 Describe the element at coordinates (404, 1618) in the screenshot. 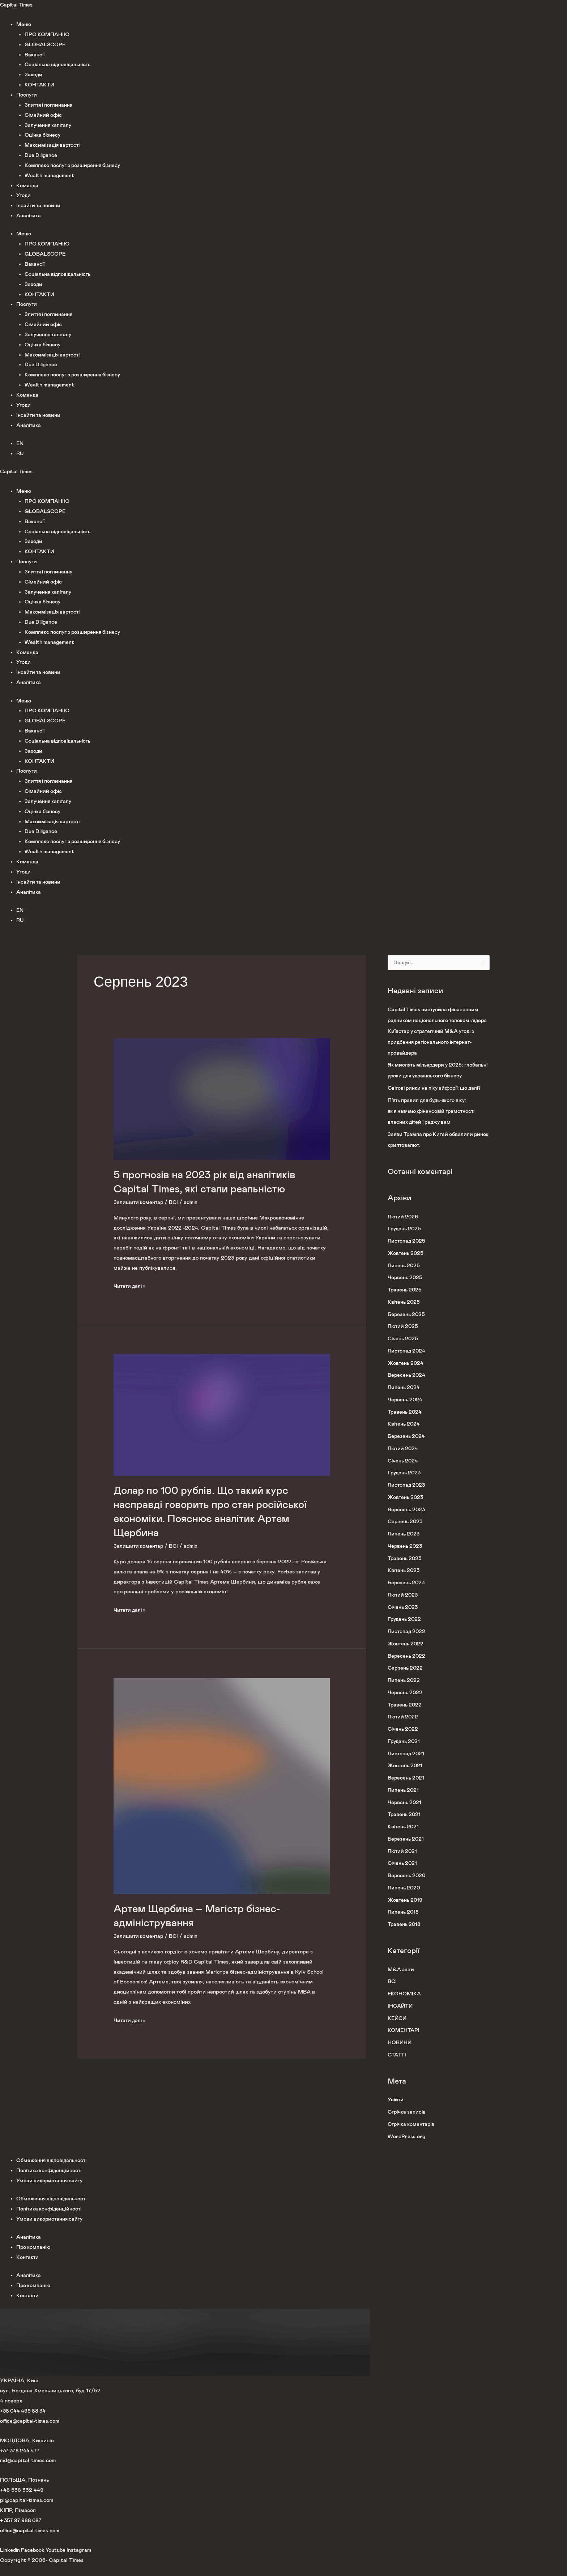

I see `Січень 2023` at that location.